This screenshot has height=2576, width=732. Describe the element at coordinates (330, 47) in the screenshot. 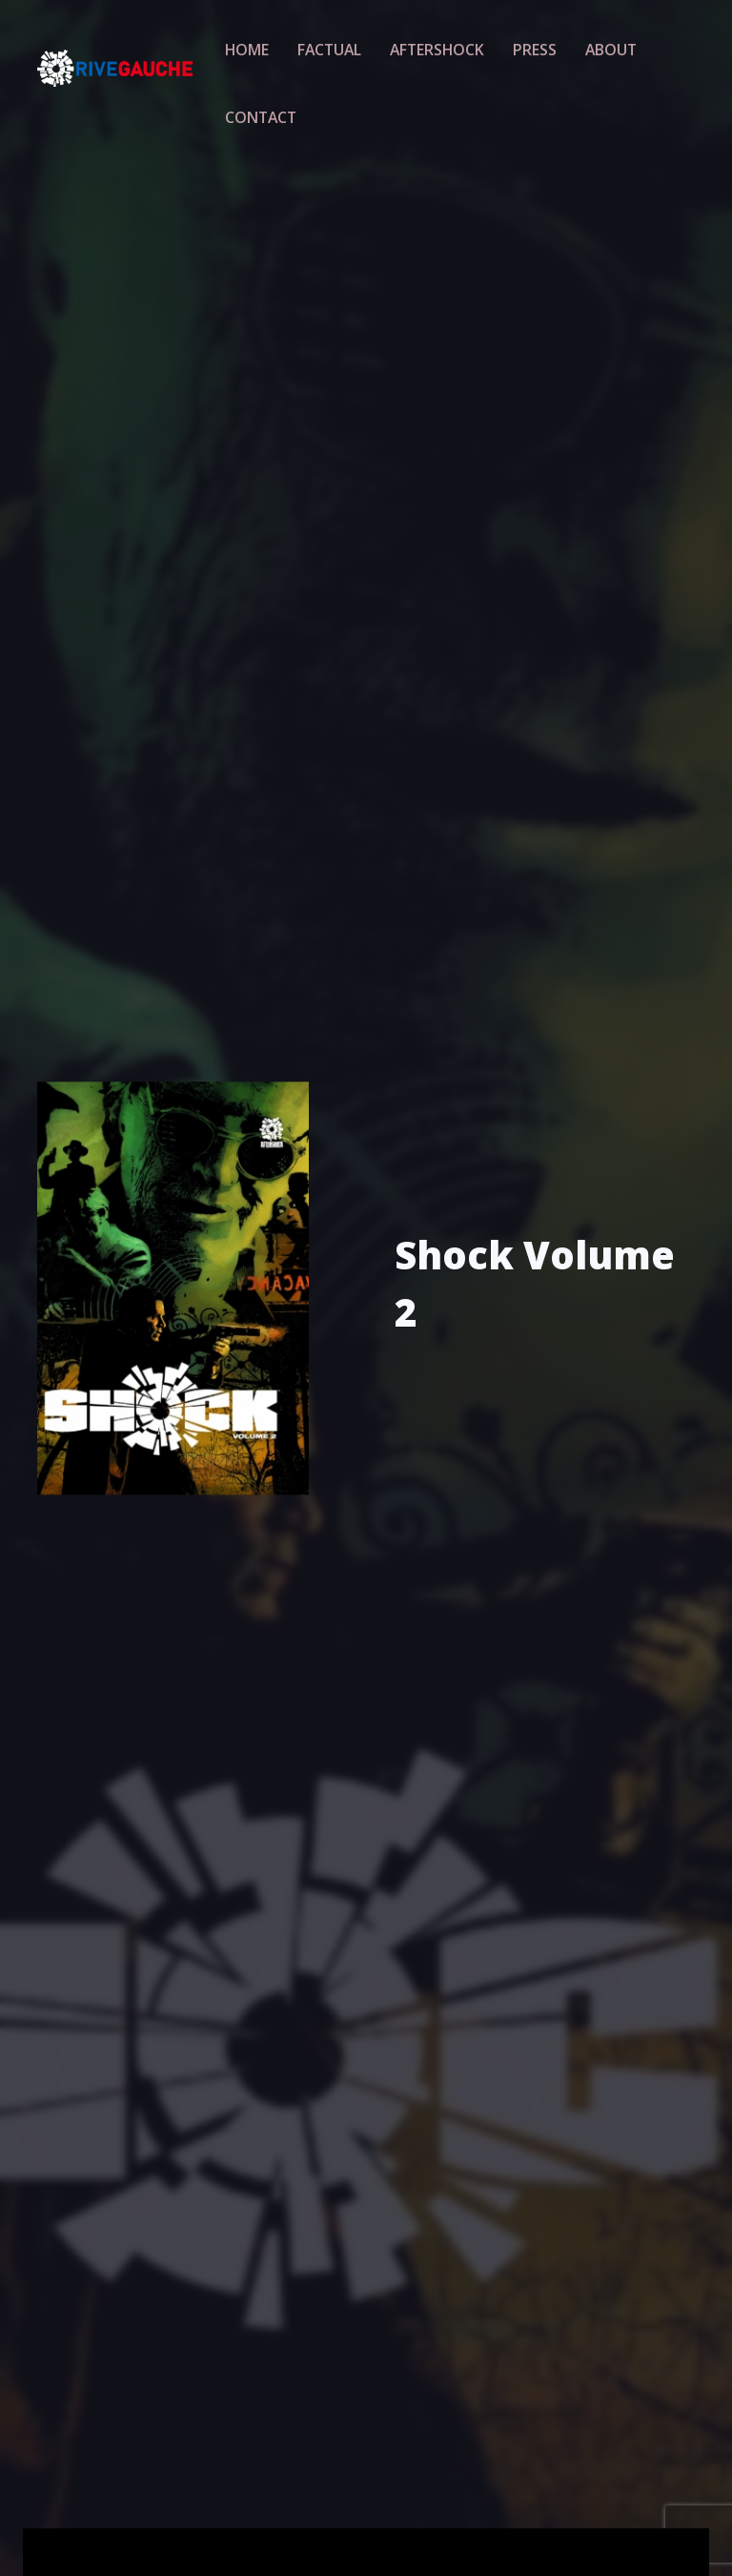

I see `Factual` at that location.